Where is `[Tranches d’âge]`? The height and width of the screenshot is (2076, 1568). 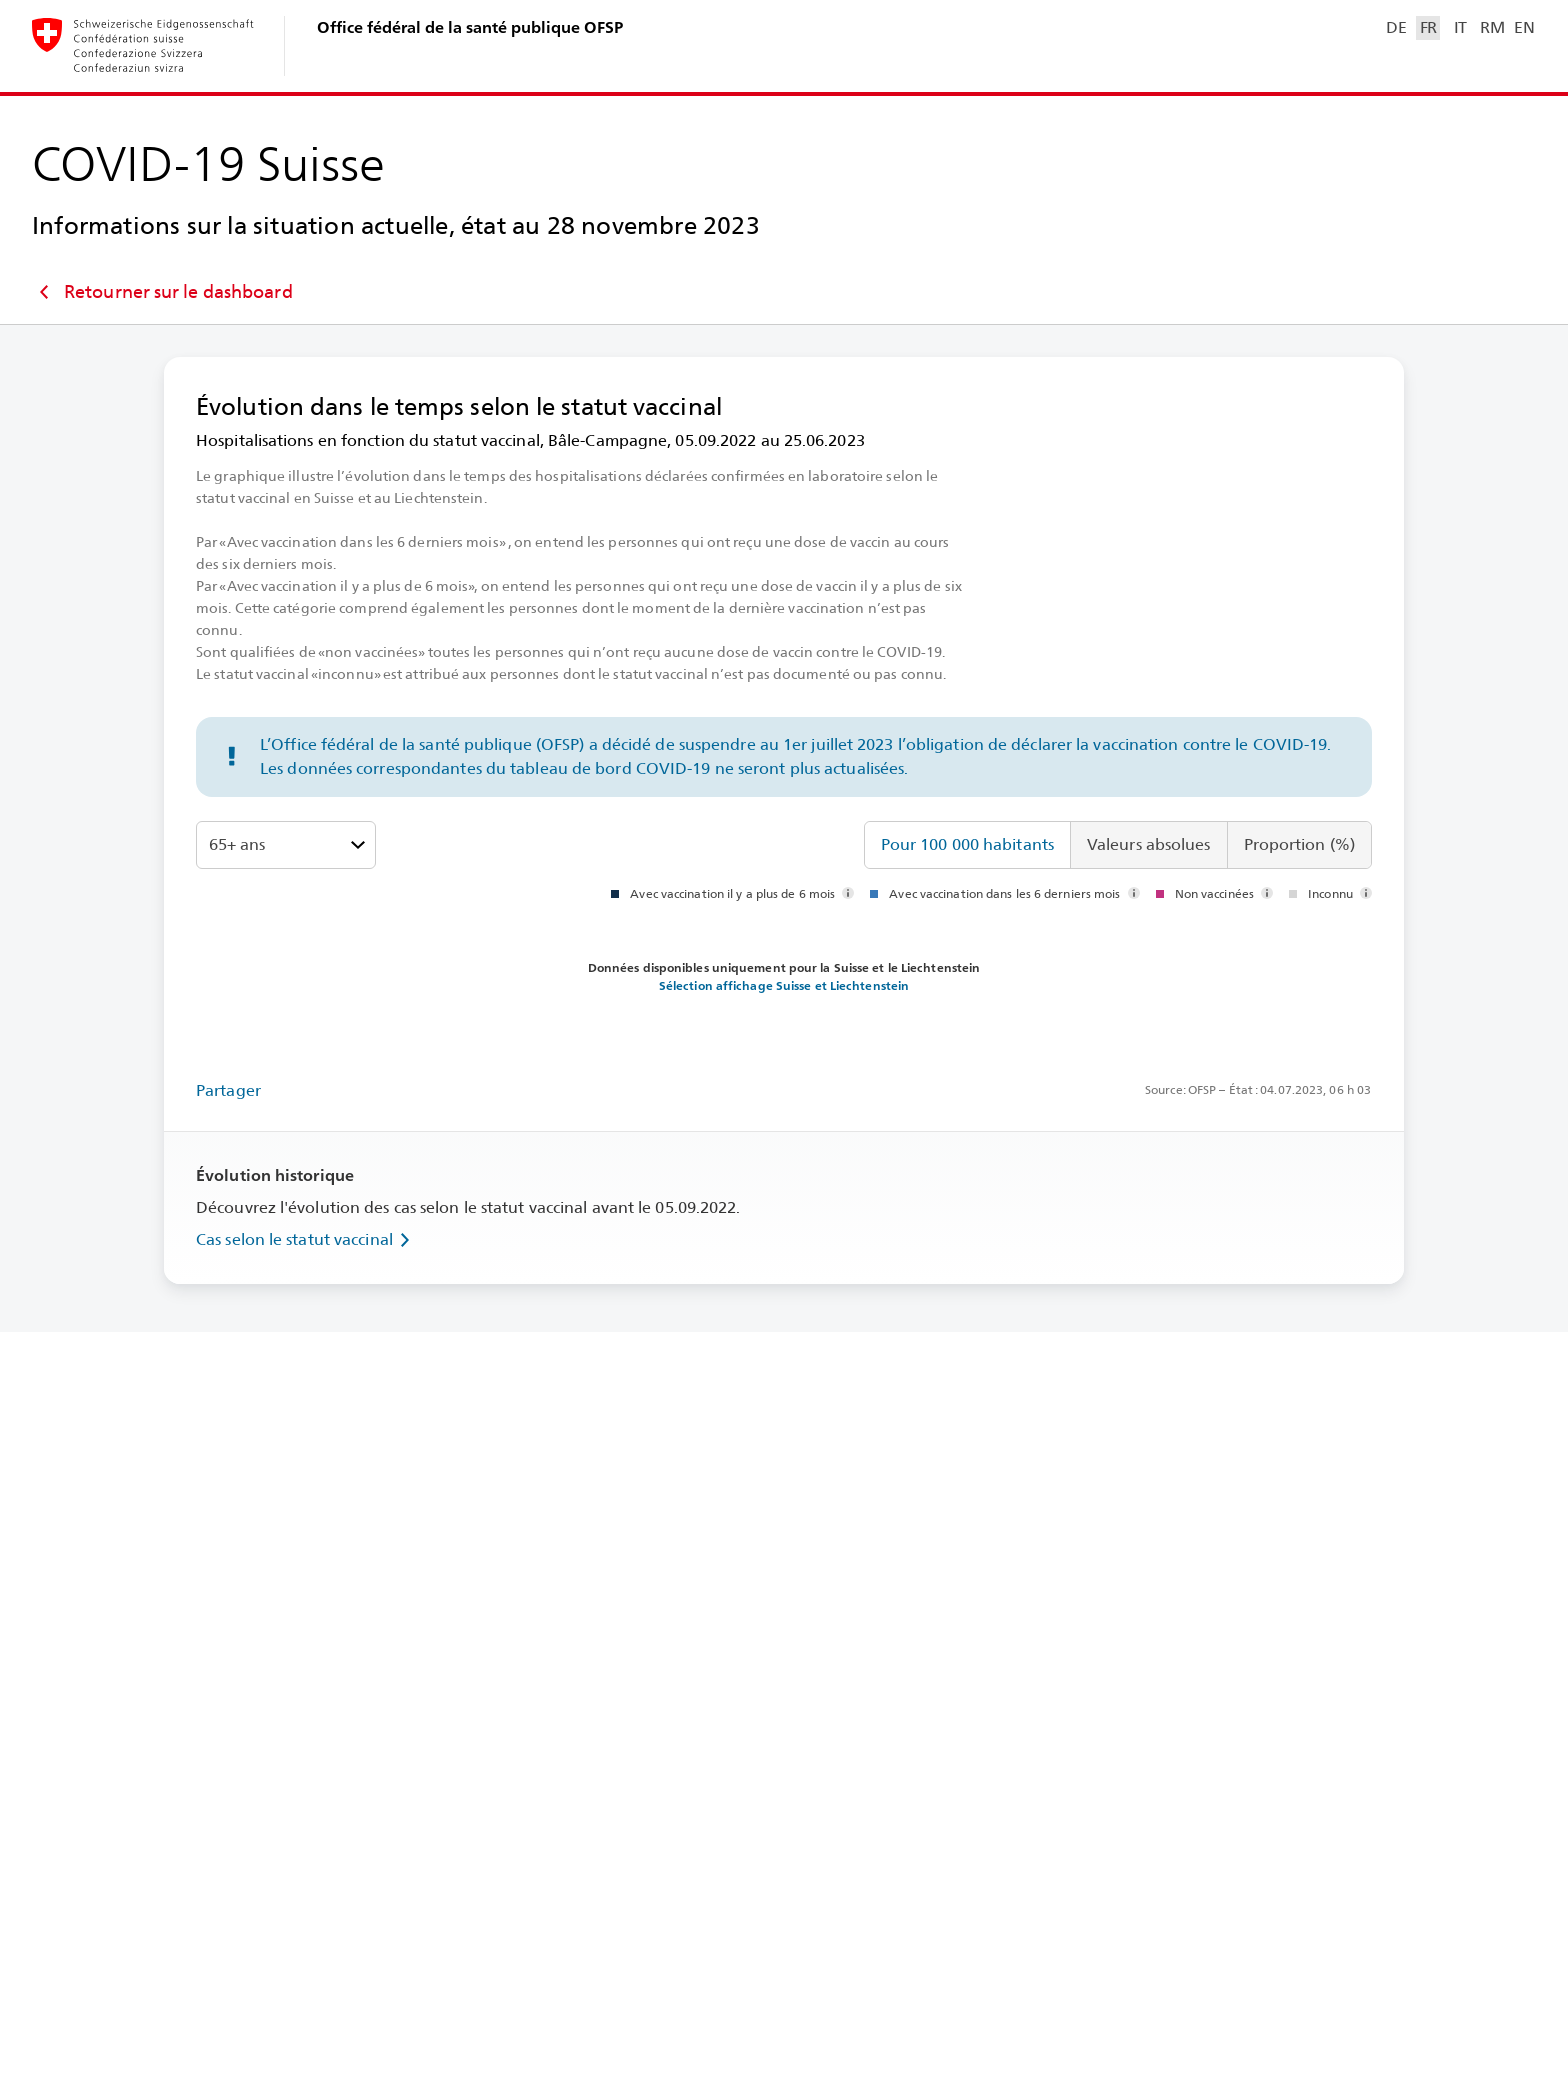
[Tranches d’âge] is located at coordinates (286, 845).